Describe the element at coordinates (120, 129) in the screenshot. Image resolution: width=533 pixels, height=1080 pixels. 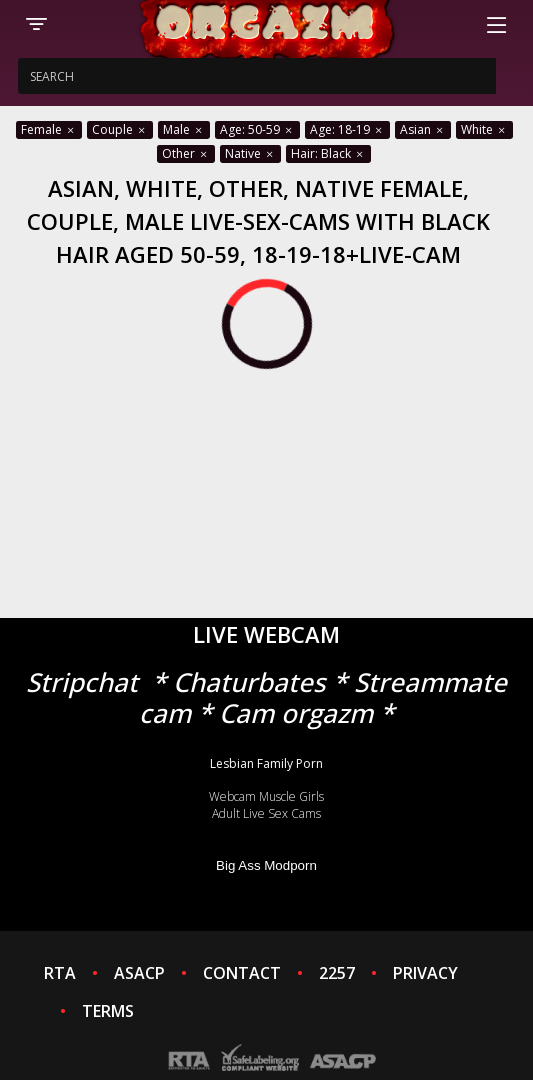
I see `Couple` at that location.